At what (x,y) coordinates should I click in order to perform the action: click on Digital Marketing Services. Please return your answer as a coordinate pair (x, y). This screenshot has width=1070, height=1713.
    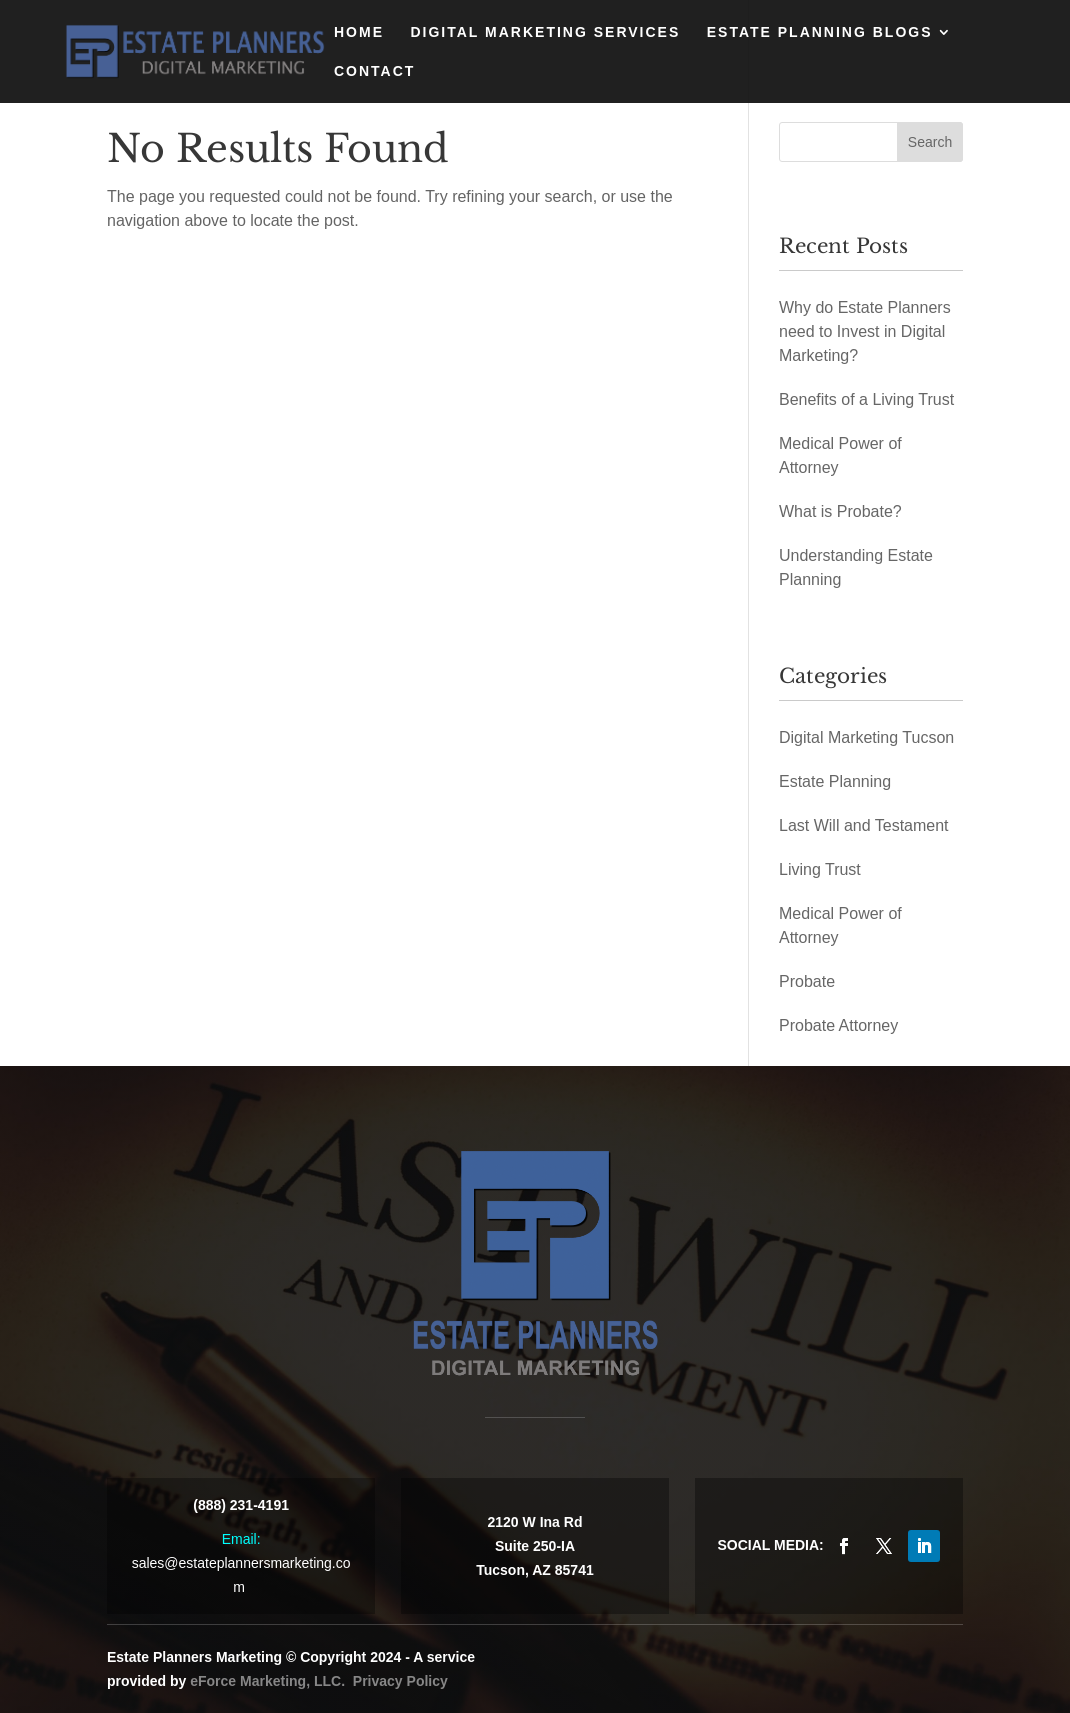
    Looking at the image, I should click on (545, 32).